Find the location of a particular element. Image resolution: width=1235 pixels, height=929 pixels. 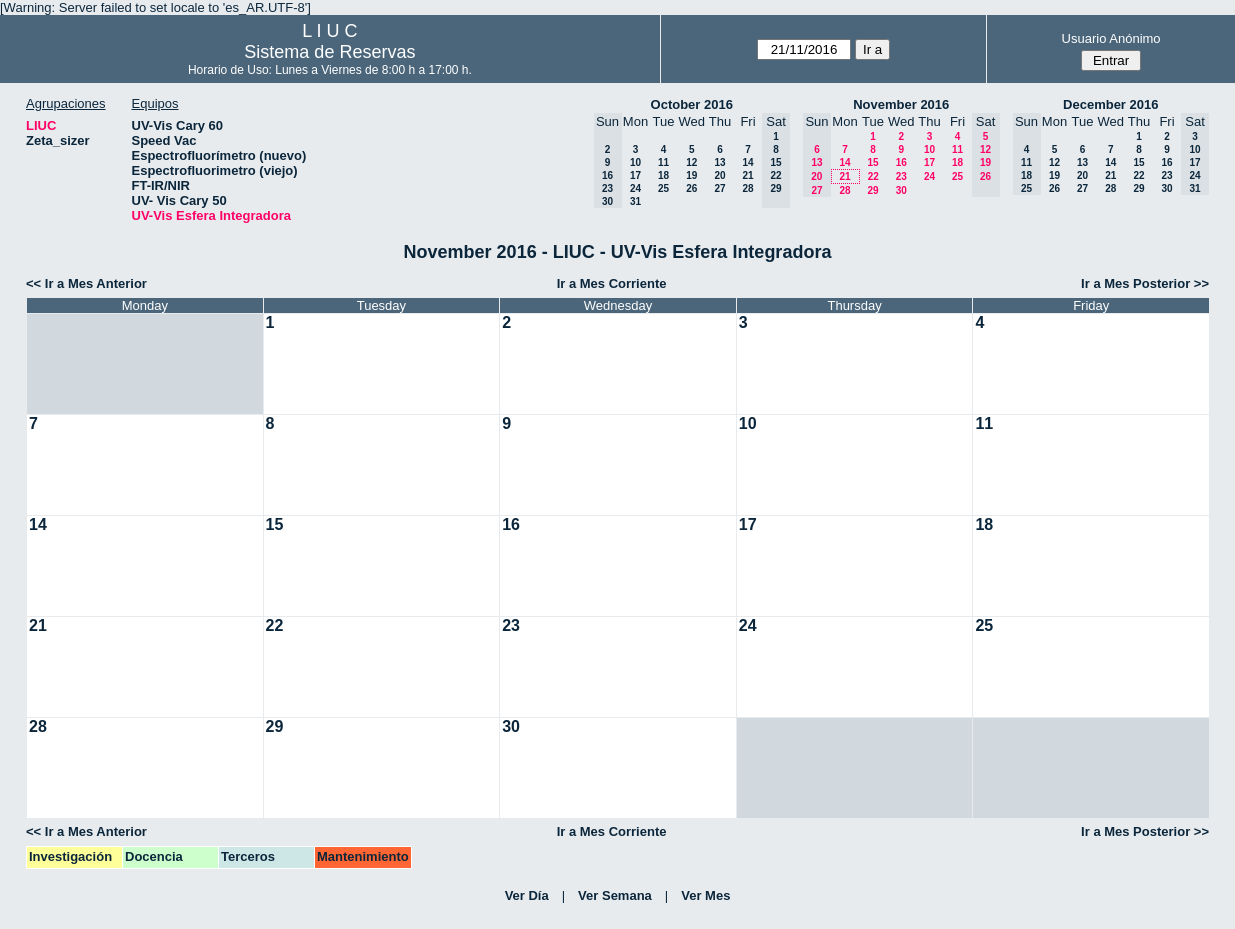

15 is located at coordinates (872, 162).